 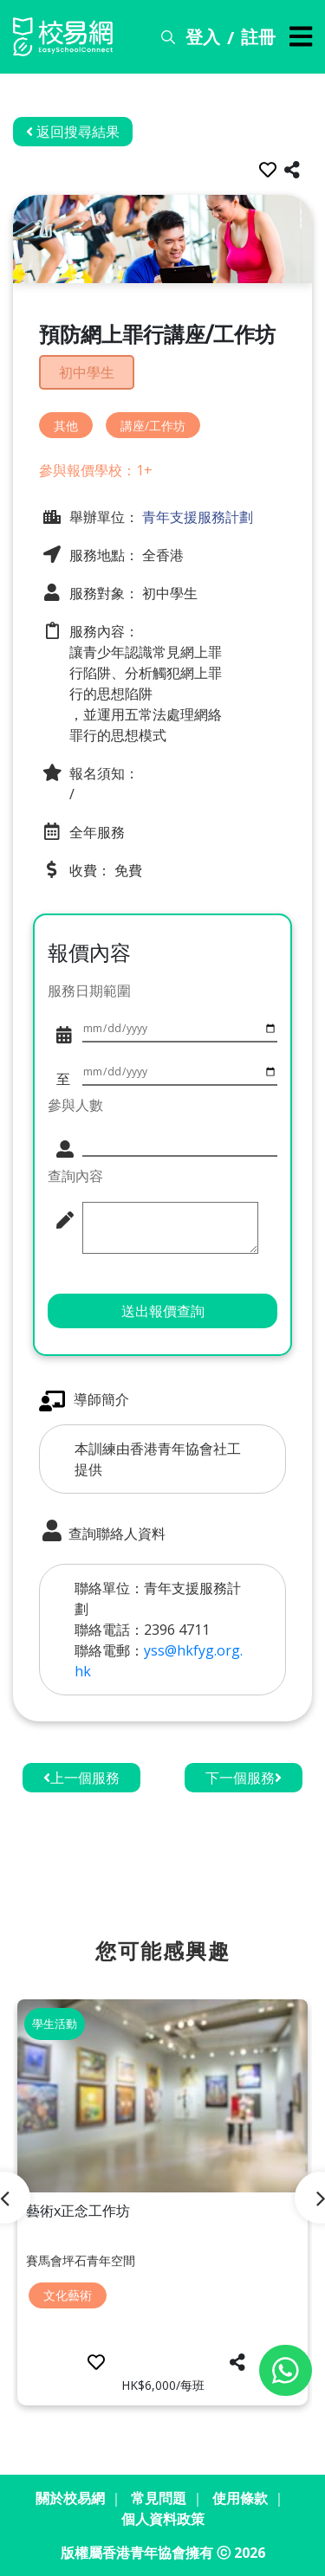 What do you see at coordinates (163, 2518) in the screenshot?
I see `個人資料政策` at bounding box center [163, 2518].